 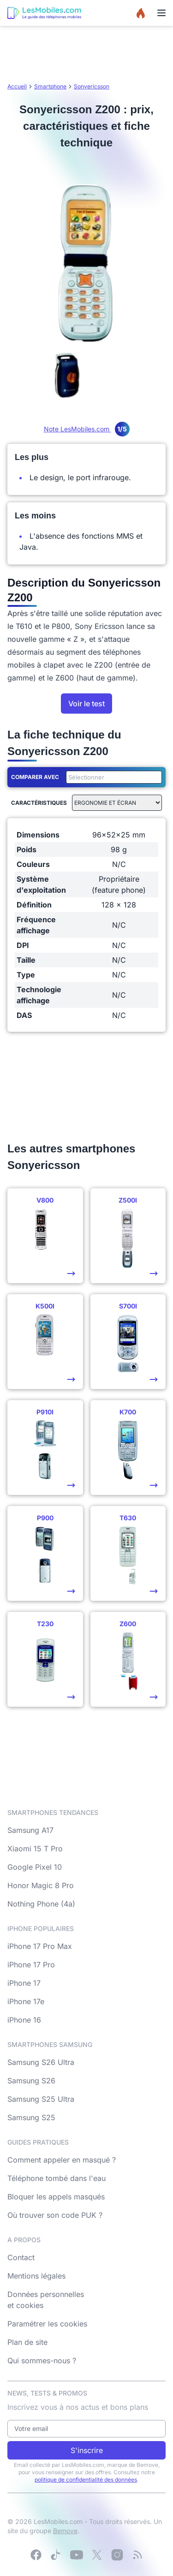 What do you see at coordinates (87, 429) in the screenshot?
I see `Note LesMobiles.com` at bounding box center [87, 429].